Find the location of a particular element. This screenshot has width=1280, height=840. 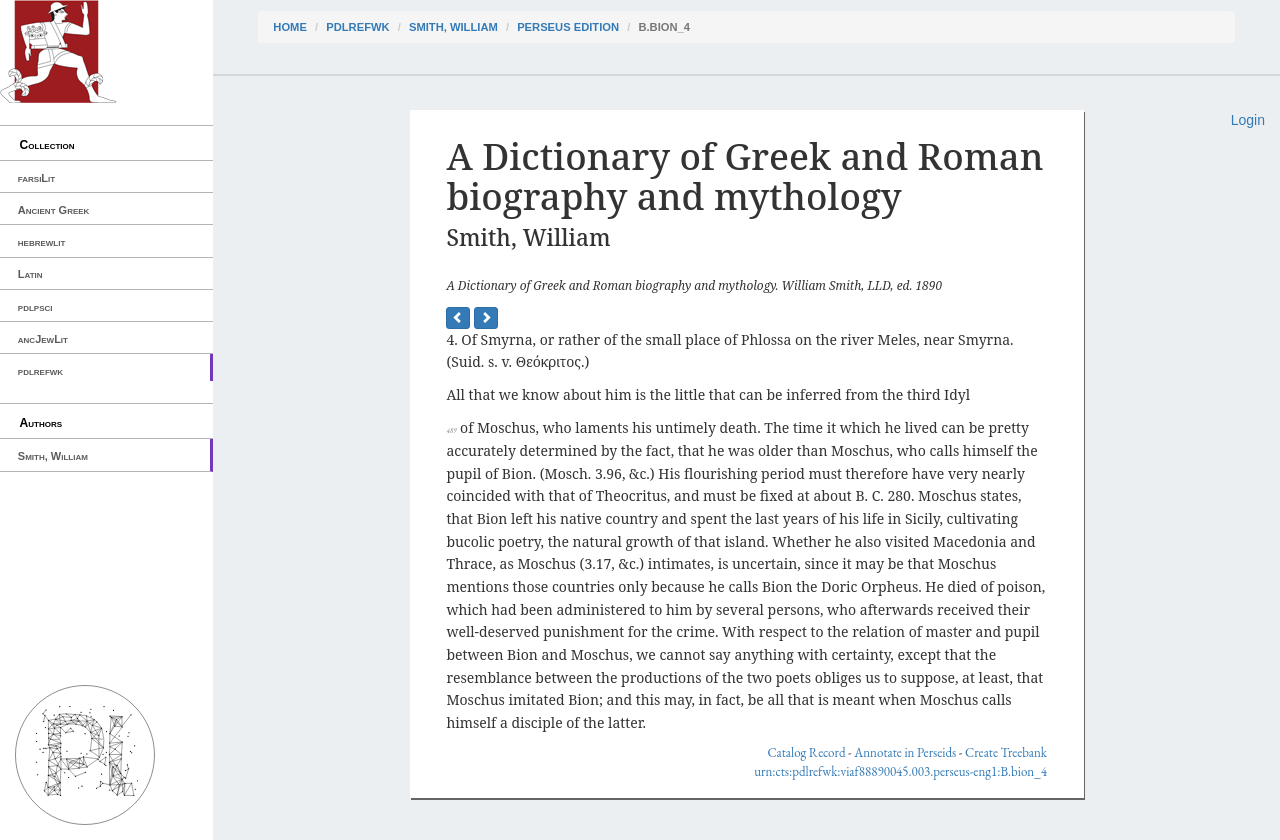

urn:cts:pdlrefwk:viaf88890045.003.perseus-eng1:B.bion_4 is located at coordinates (900, 771).